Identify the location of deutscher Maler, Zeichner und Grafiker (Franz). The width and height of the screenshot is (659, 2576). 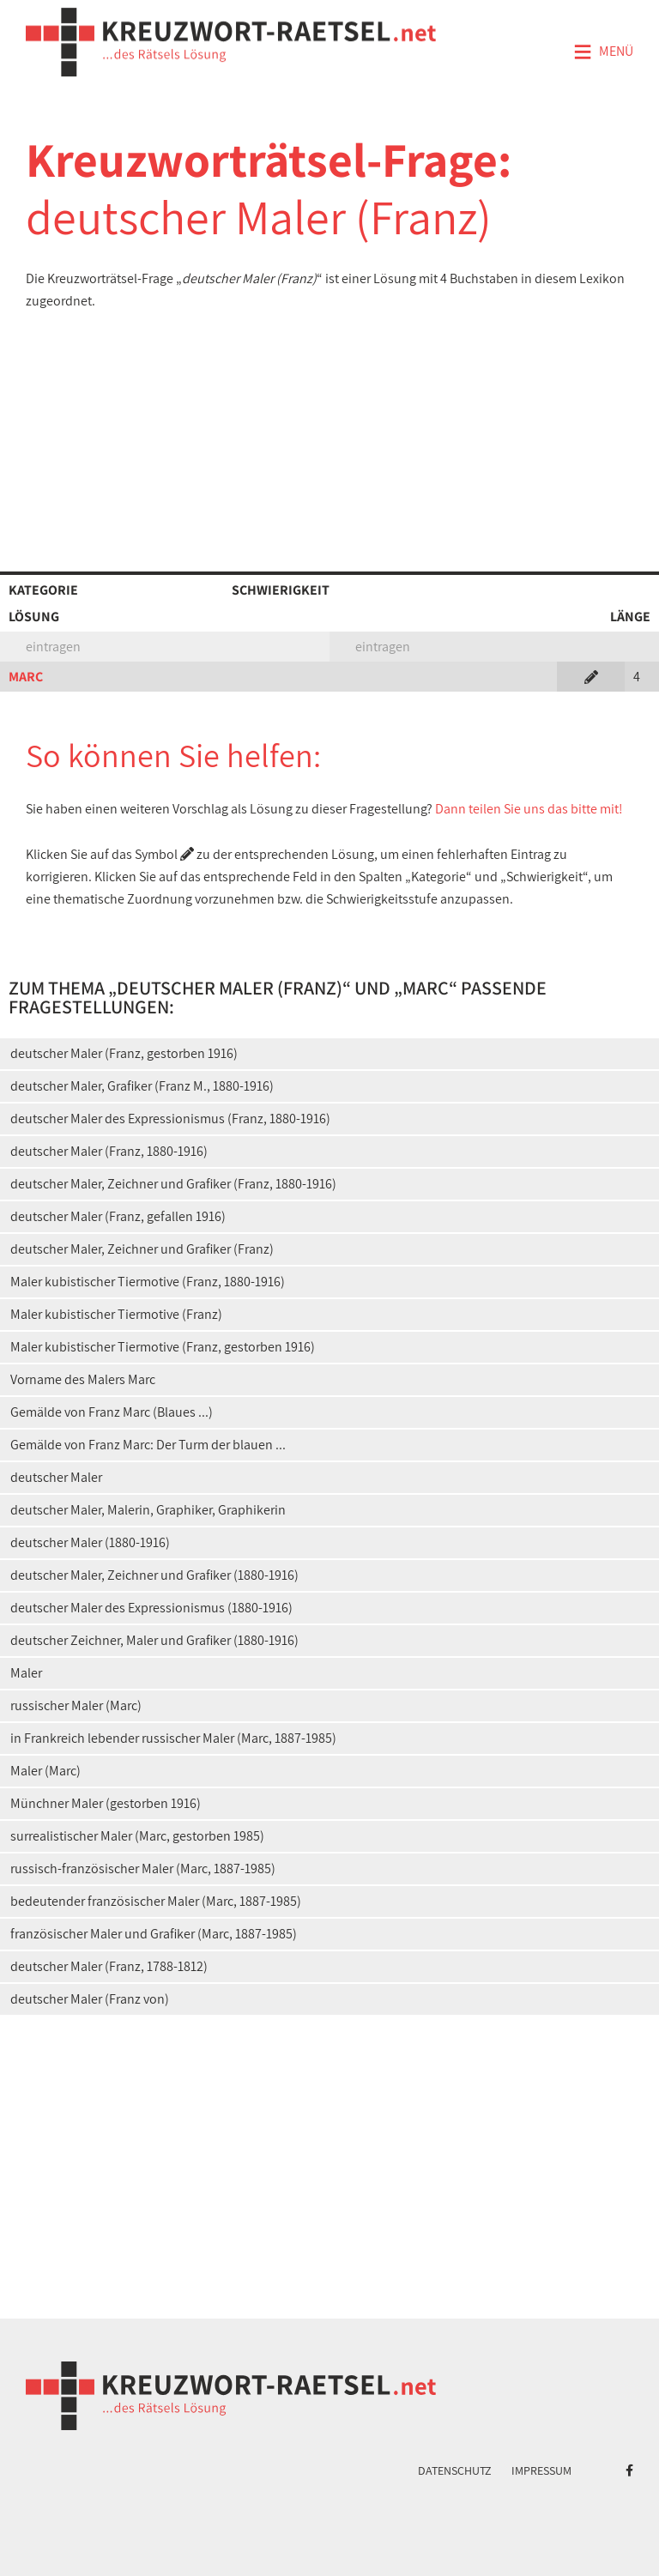
(142, 1249).